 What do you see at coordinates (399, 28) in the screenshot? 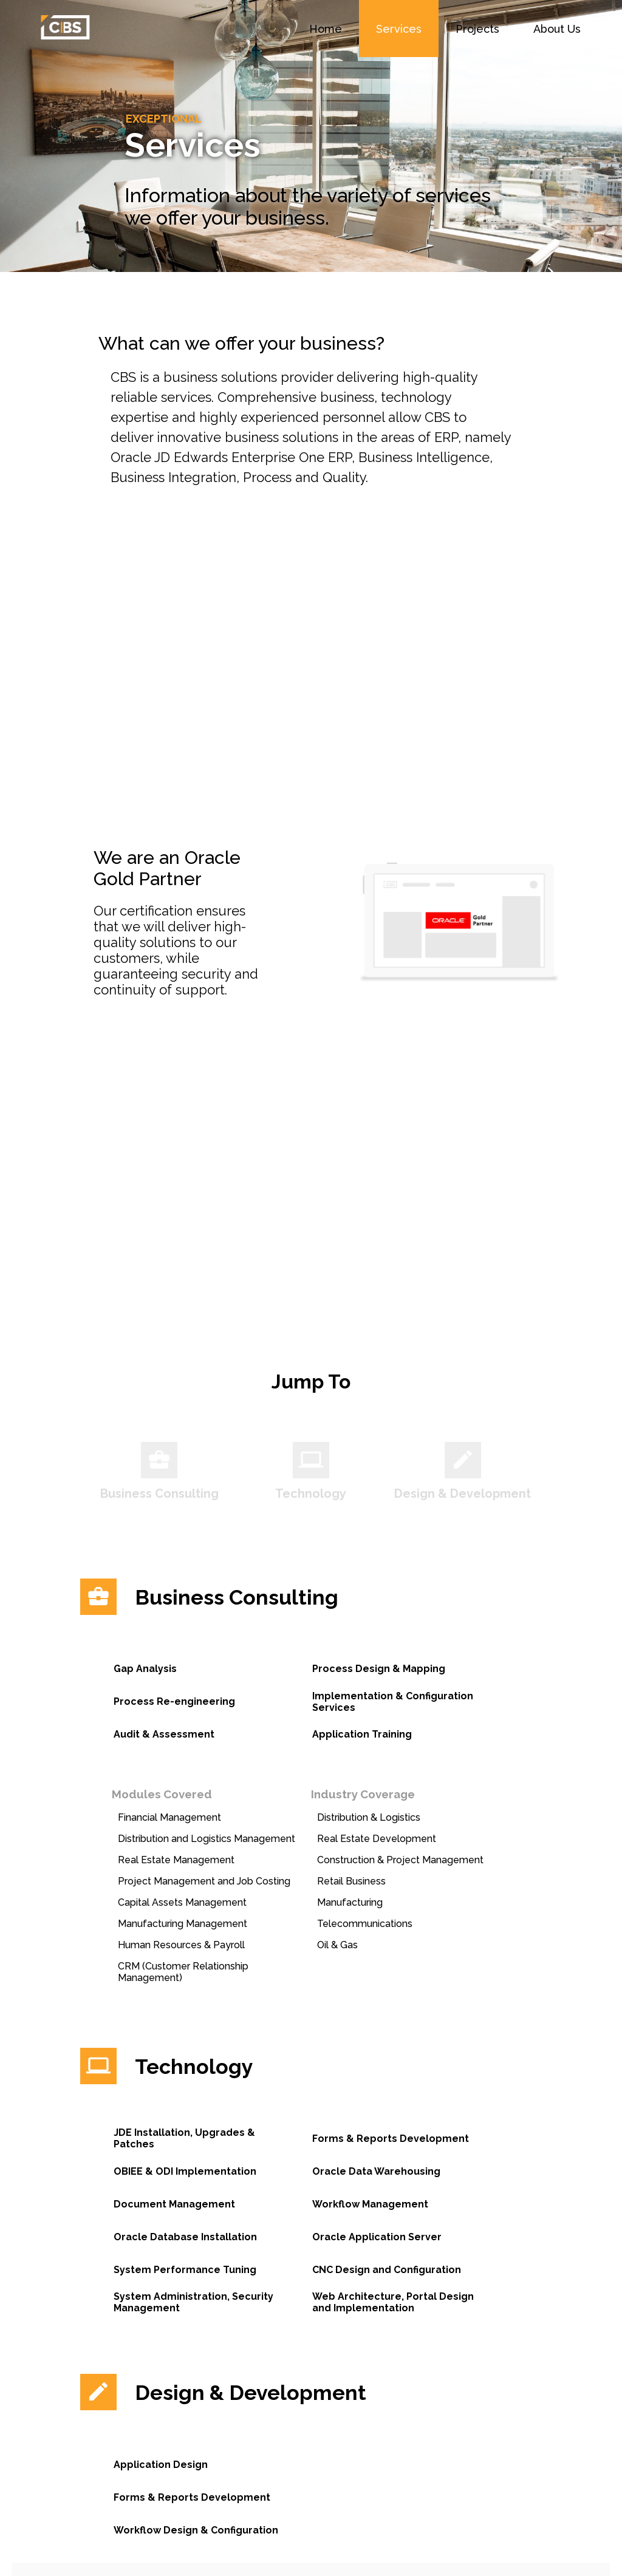
I see `Services` at bounding box center [399, 28].